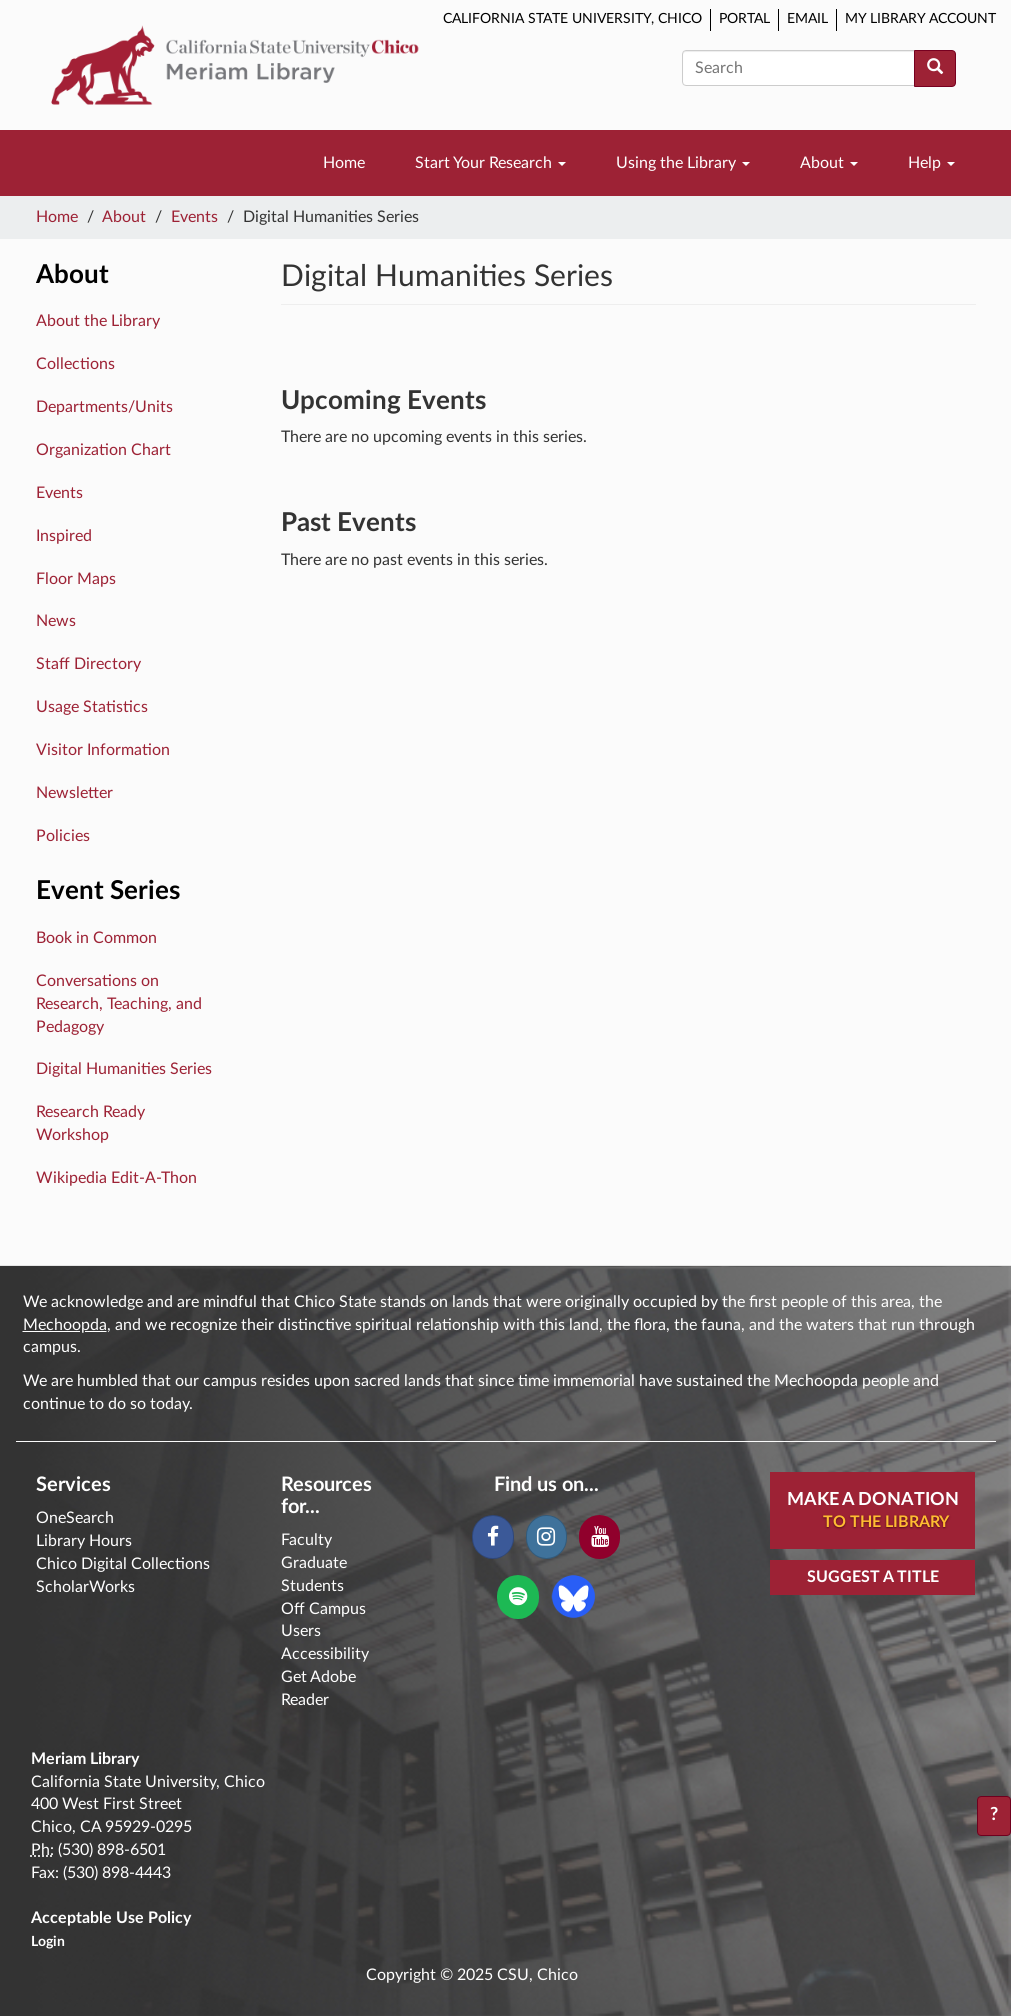 The height and width of the screenshot is (2016, 1011). What do you see at coordinates (103, 450) in the screenshot?
I see `Organization Chart` at bounding box center [103, 450].